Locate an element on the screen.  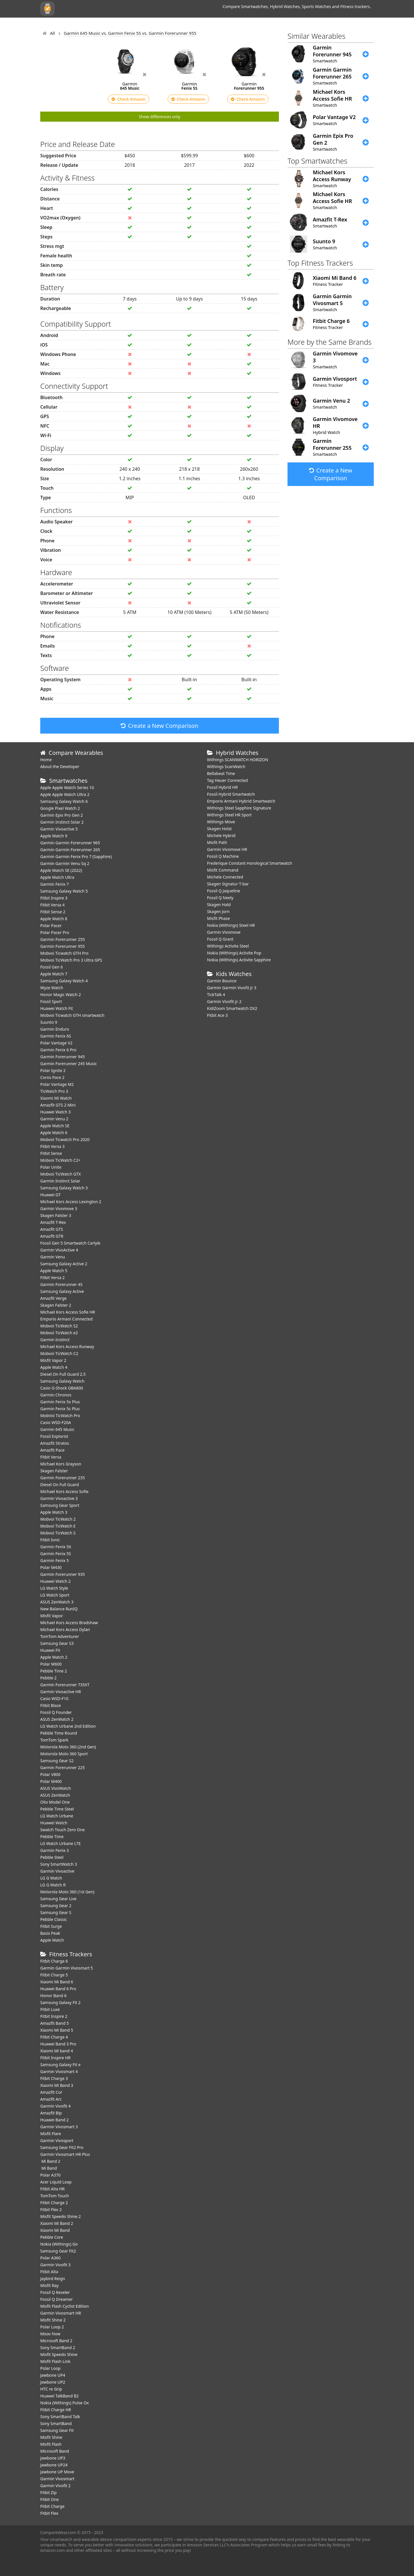
Huawei Fit is located at coordinates (50, 1650).